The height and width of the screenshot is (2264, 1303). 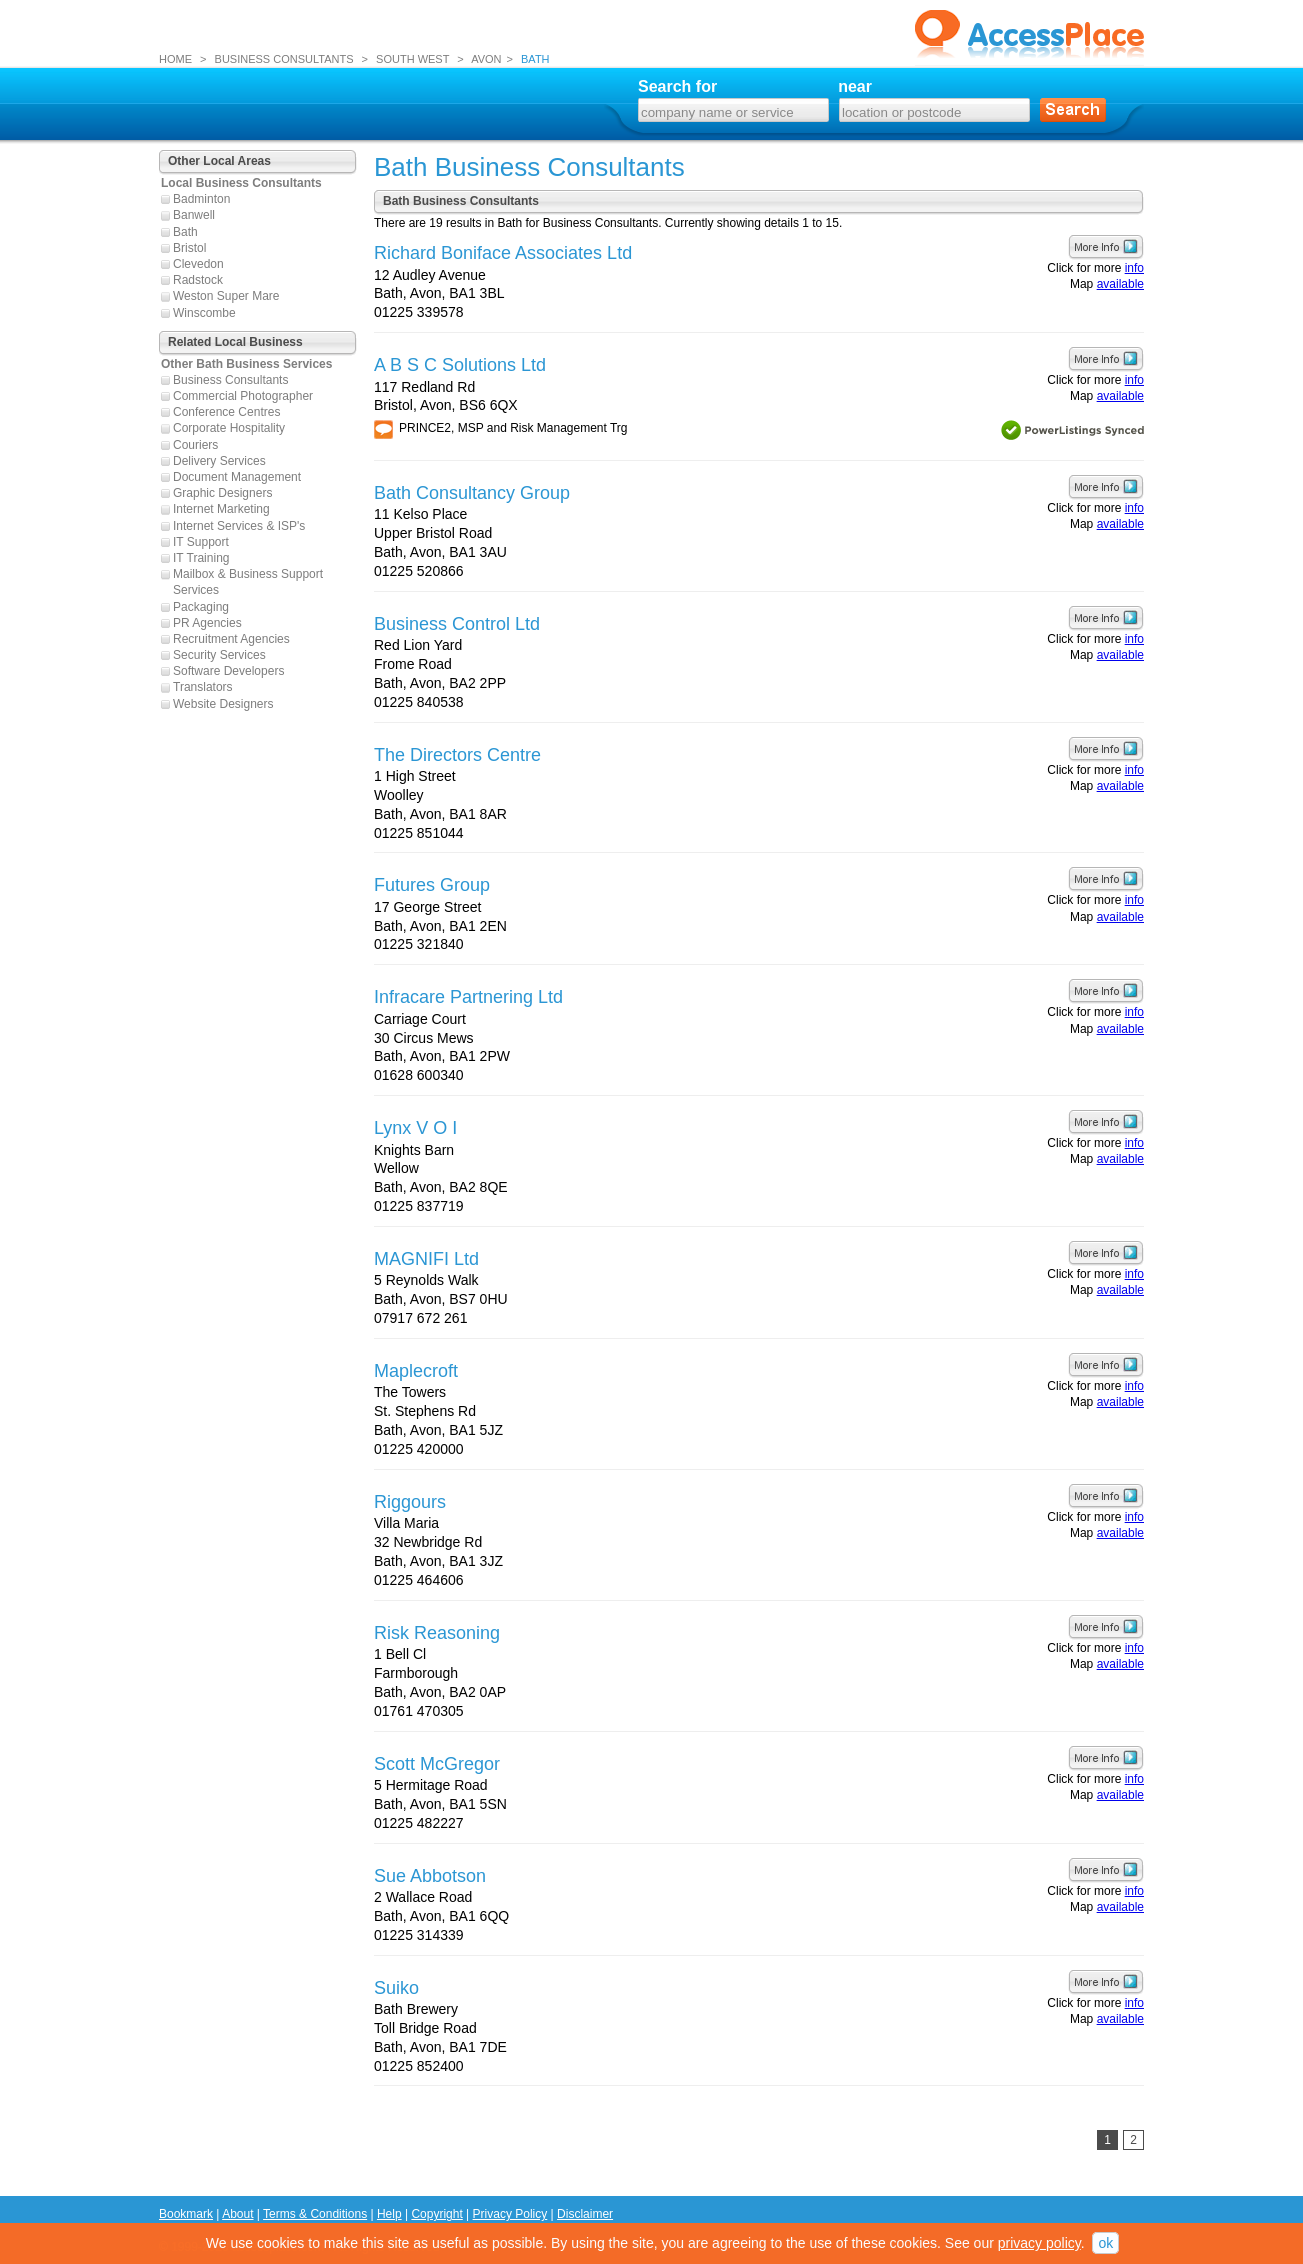 What do you see at coordinates (284, 59) in the screenshot?
I see `BUSINESS CONSULTANTS` at bounding box center [284, 59].